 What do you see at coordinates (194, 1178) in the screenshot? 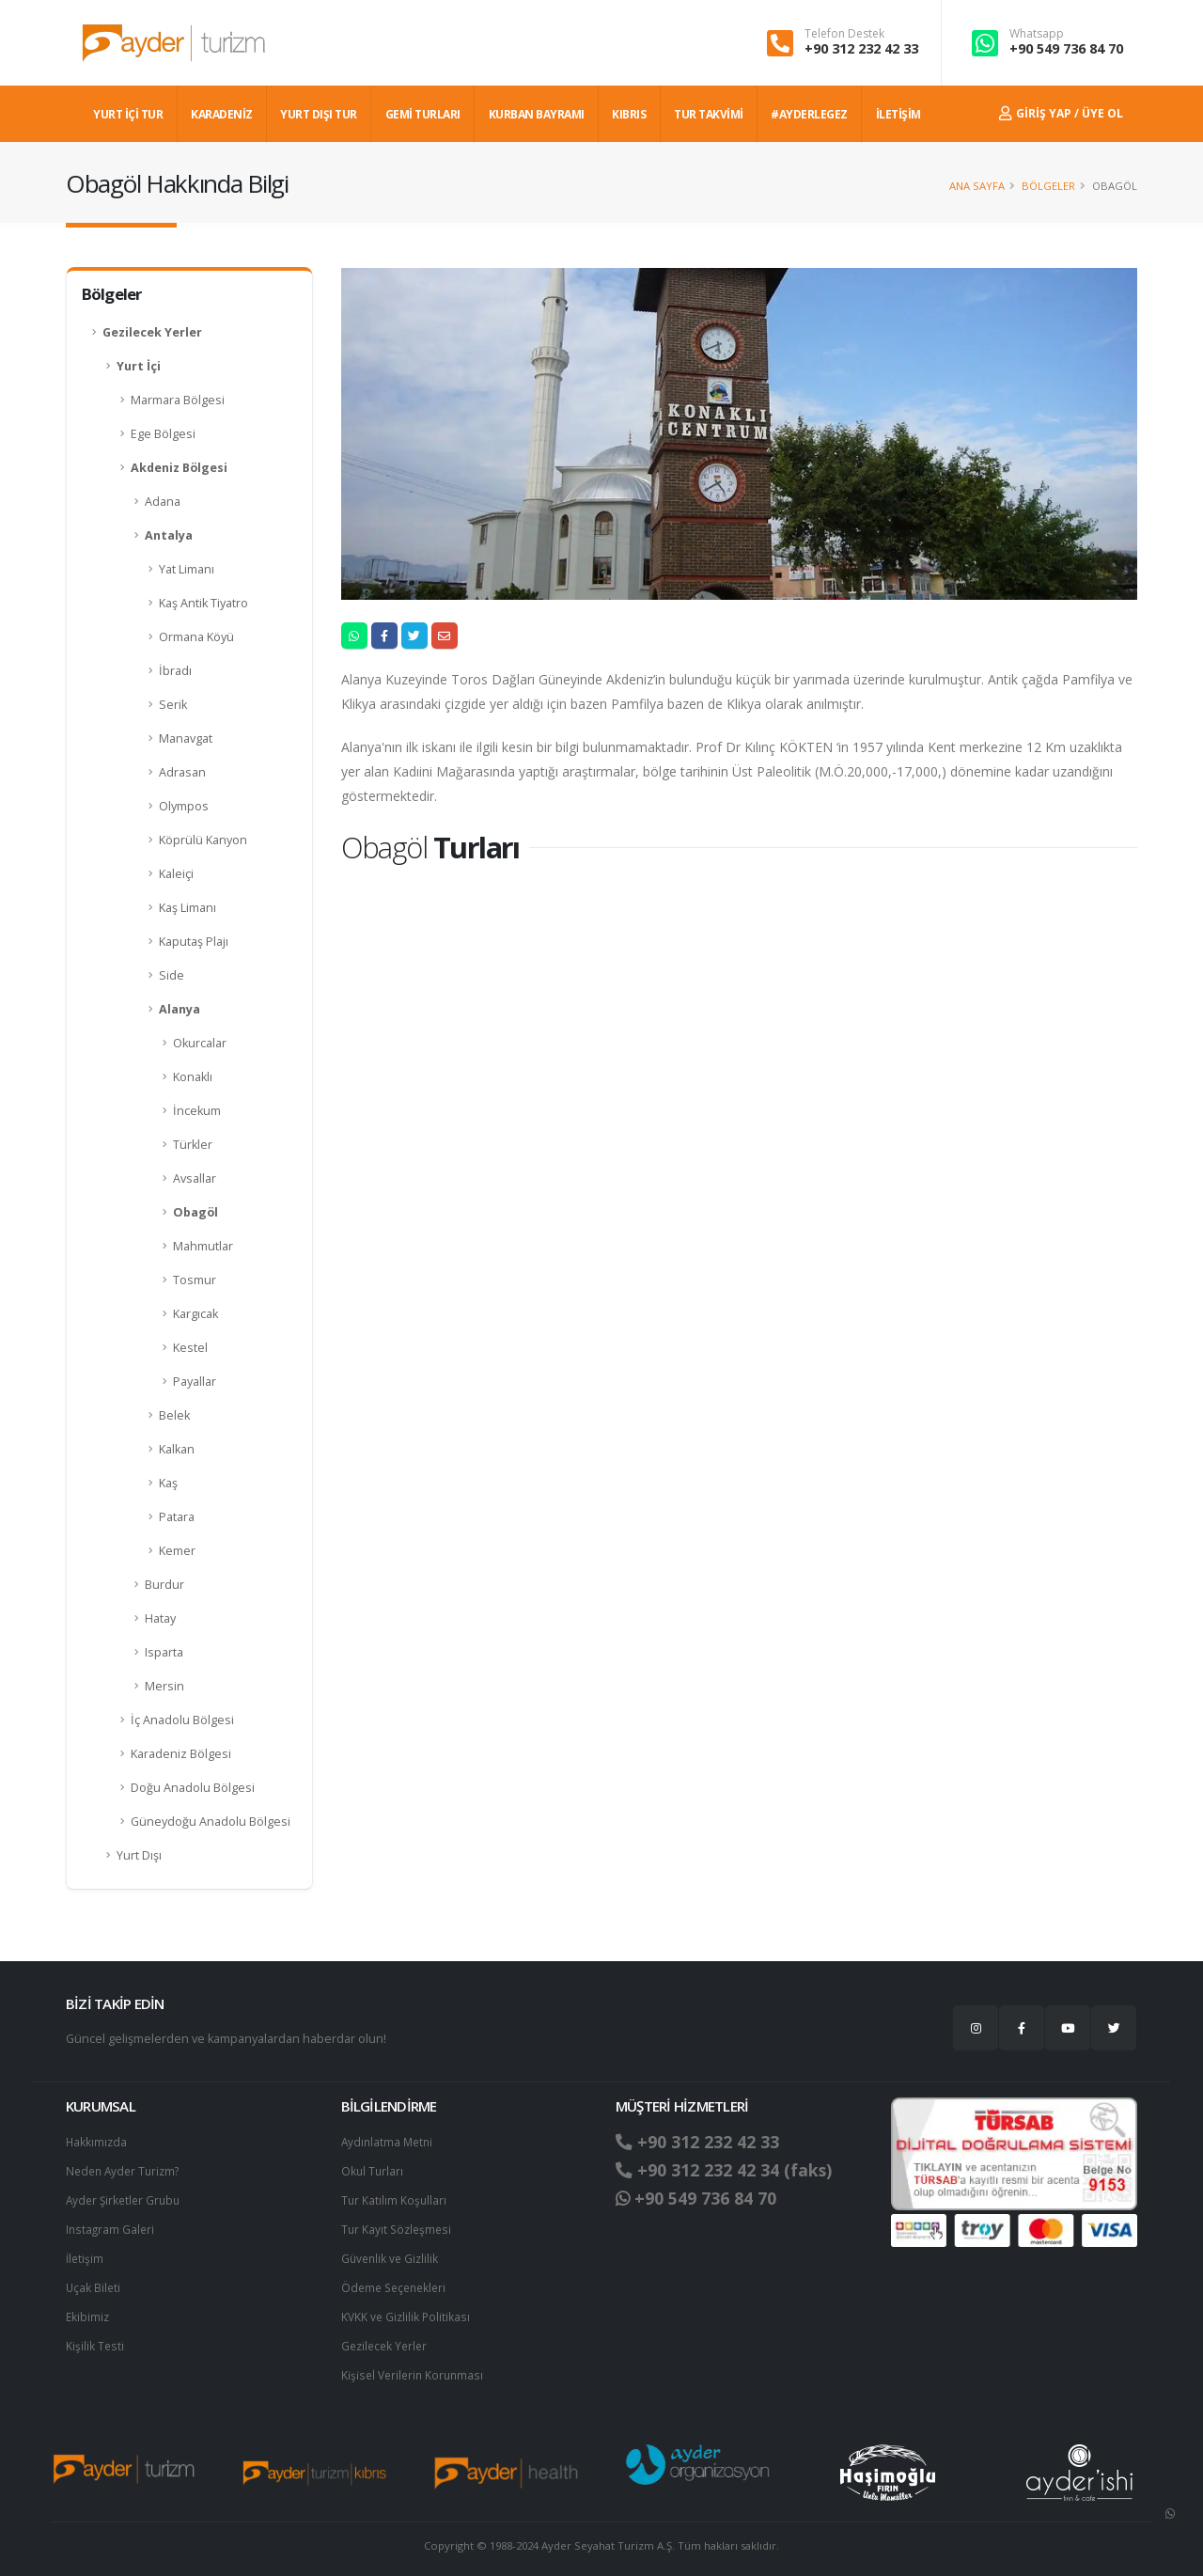
I see `Avsallar` at bounding box center [194, 1178].